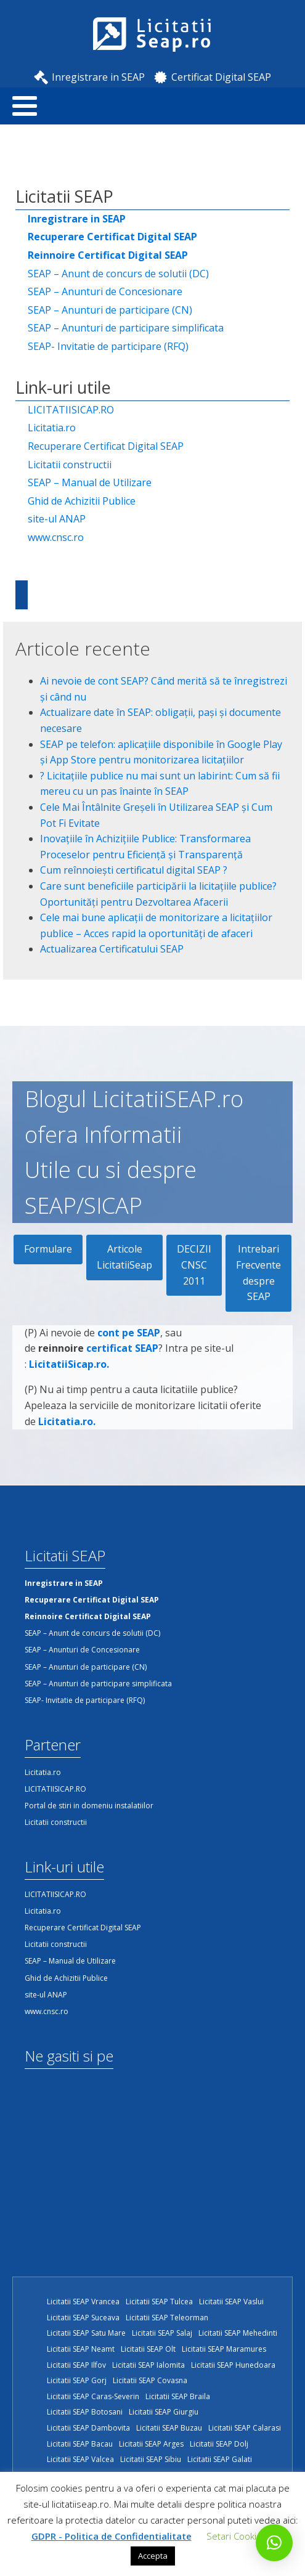 The image size is (305, 2576). I want to click on Licitatii SEAP Suceava, so click(83, 2317).